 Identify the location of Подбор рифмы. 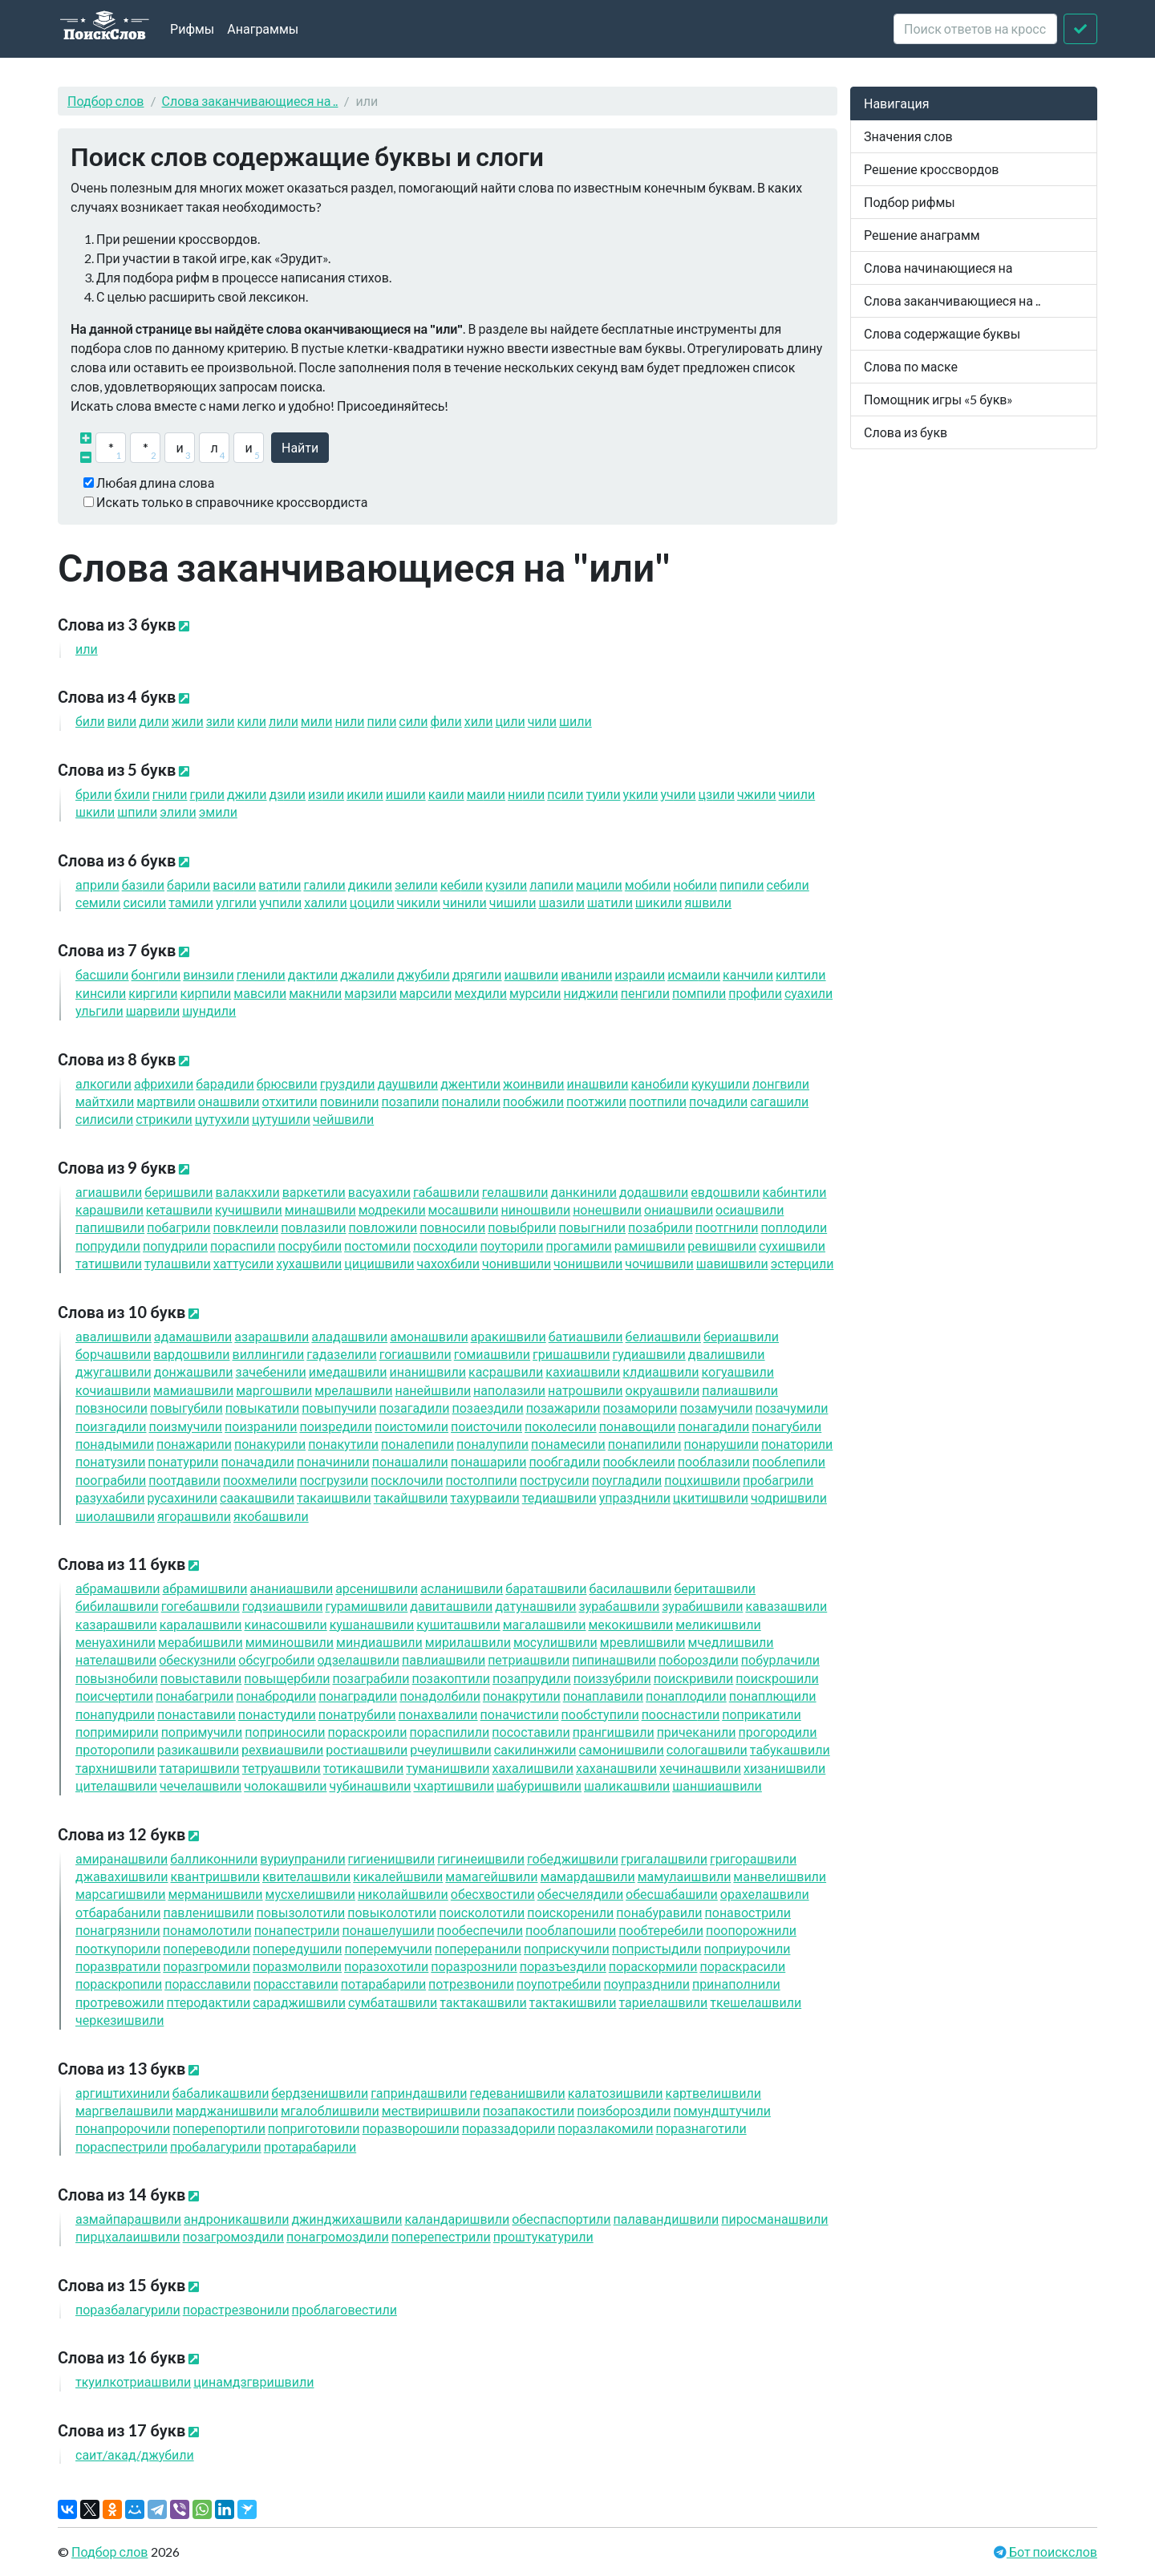
(909, 201).